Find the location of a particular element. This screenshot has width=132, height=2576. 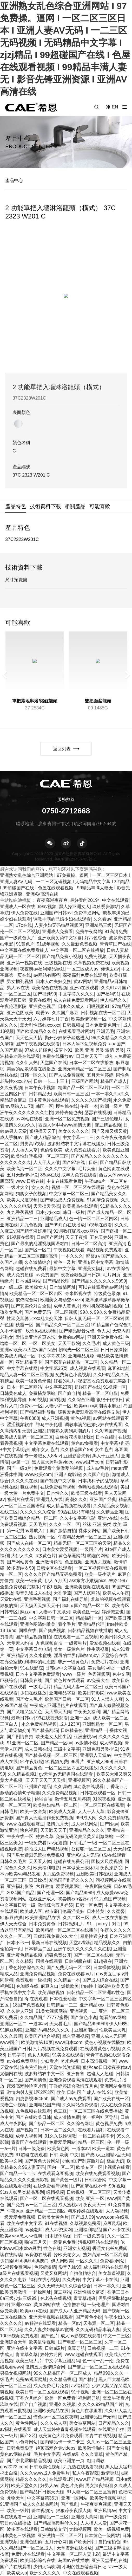

高潮久久久 is located at coordinates (76, 1499).